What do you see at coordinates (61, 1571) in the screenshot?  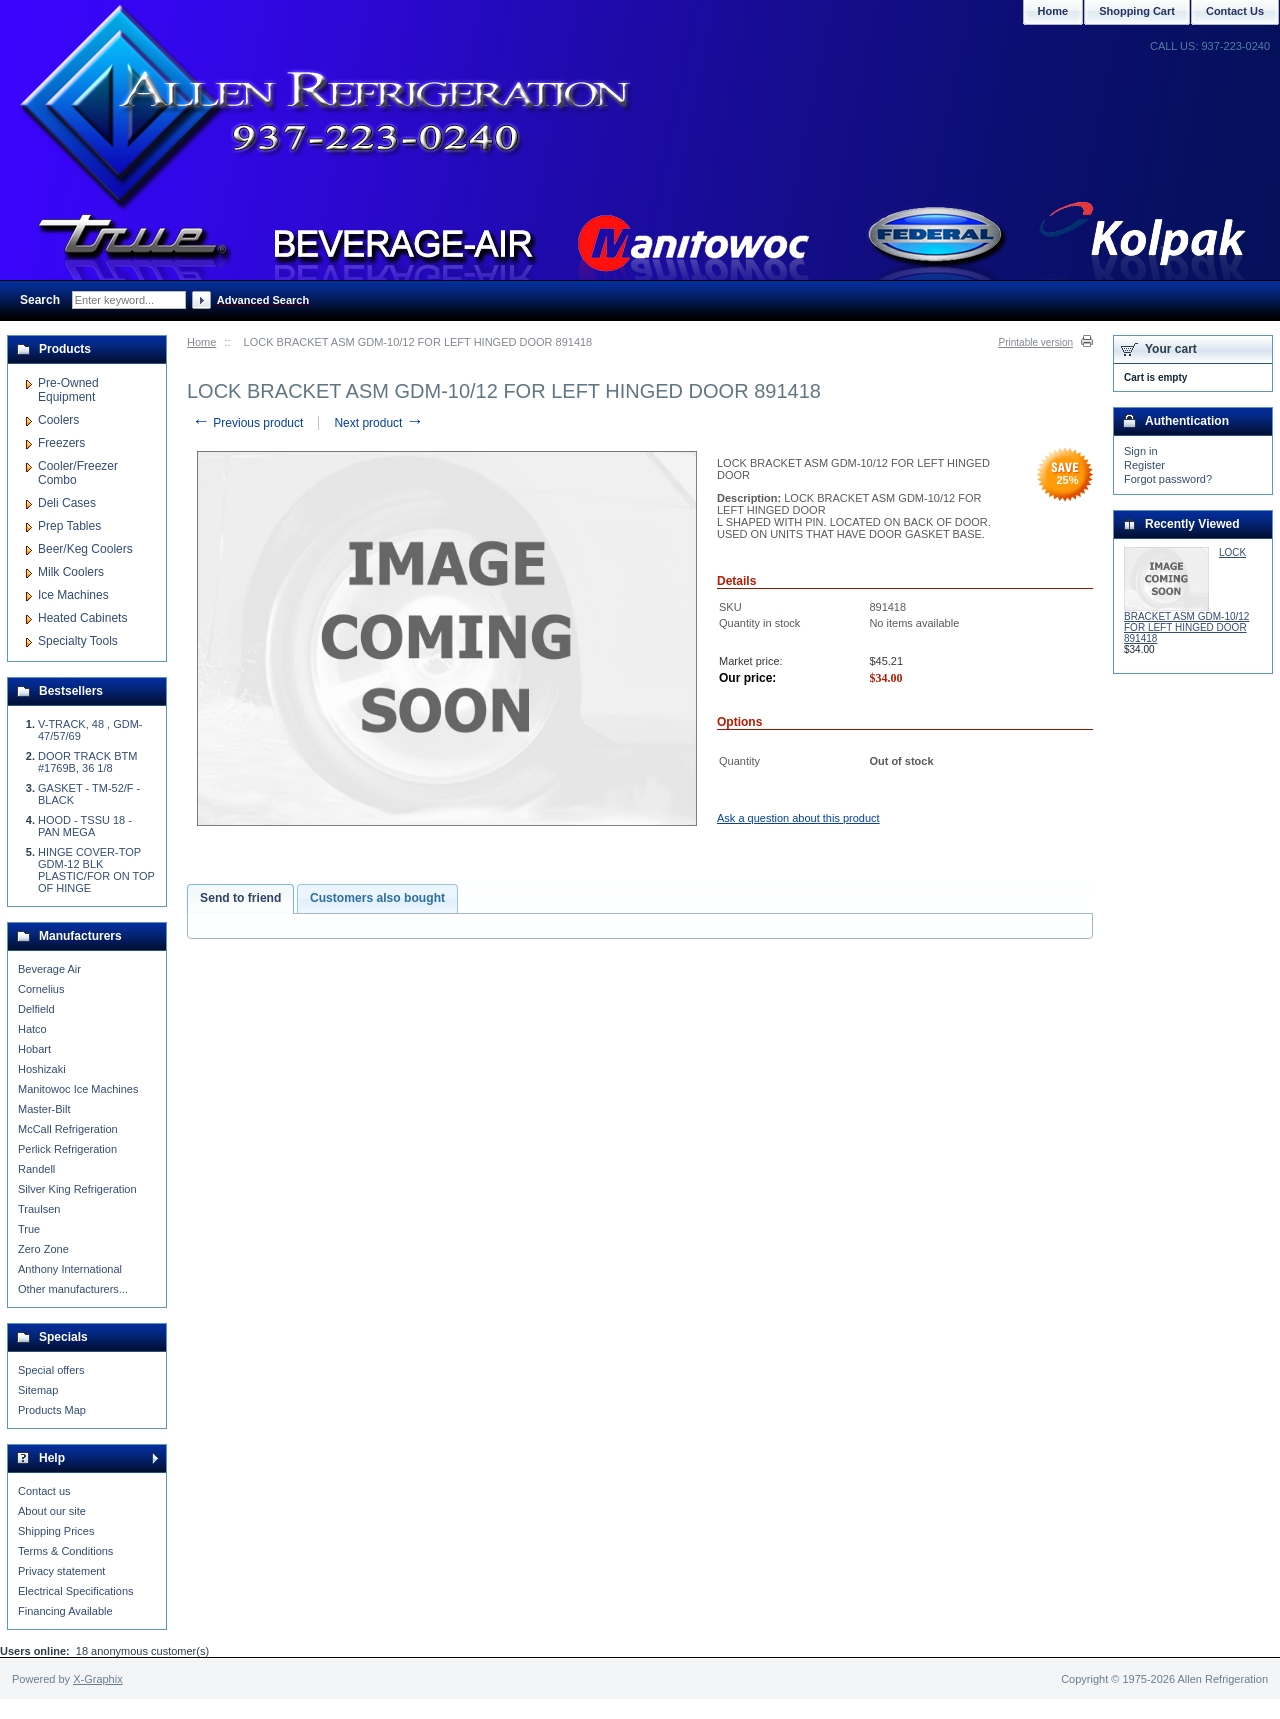 I see `Privacy statement` at bounding box center [61, 1571].